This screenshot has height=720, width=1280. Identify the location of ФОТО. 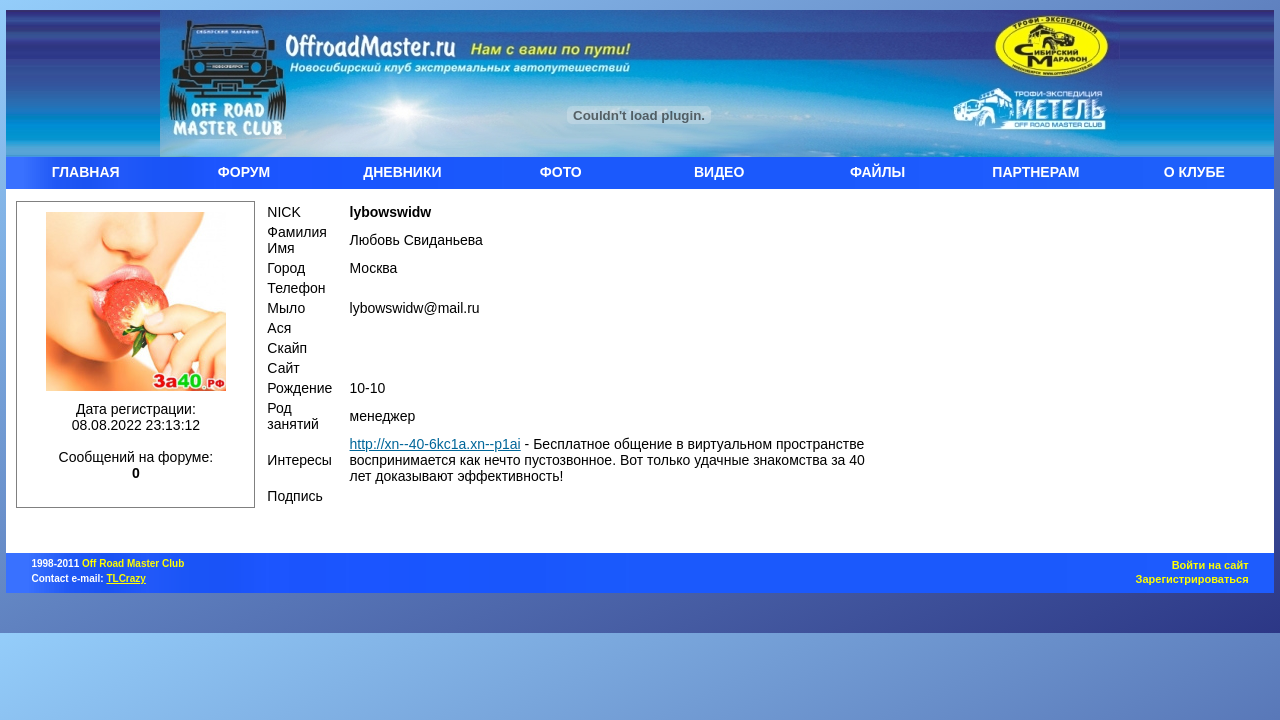
(561, 172).